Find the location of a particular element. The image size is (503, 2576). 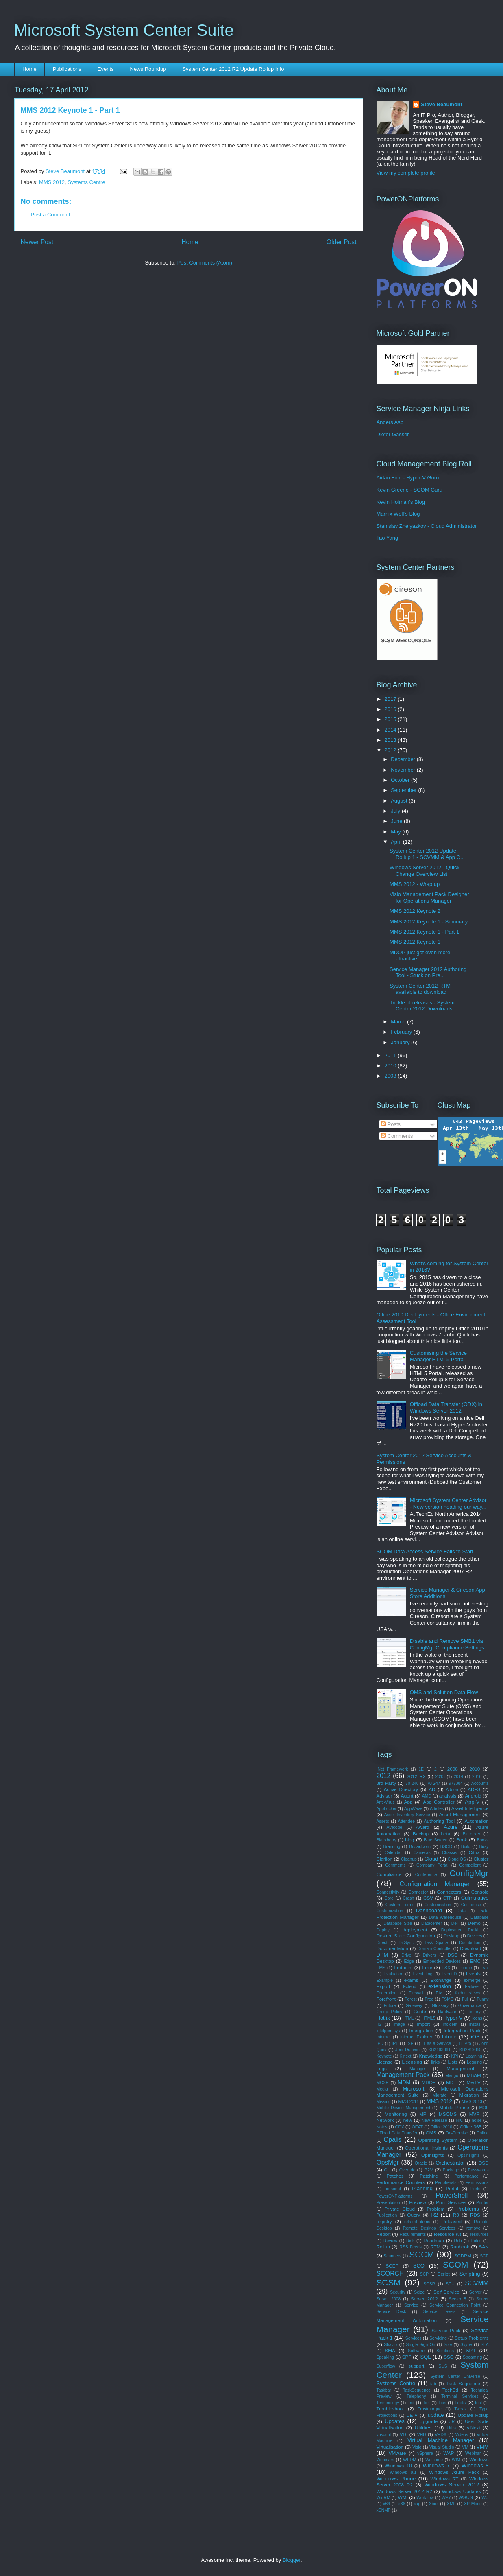

Group Policy is located at coordinates (390, 2012).